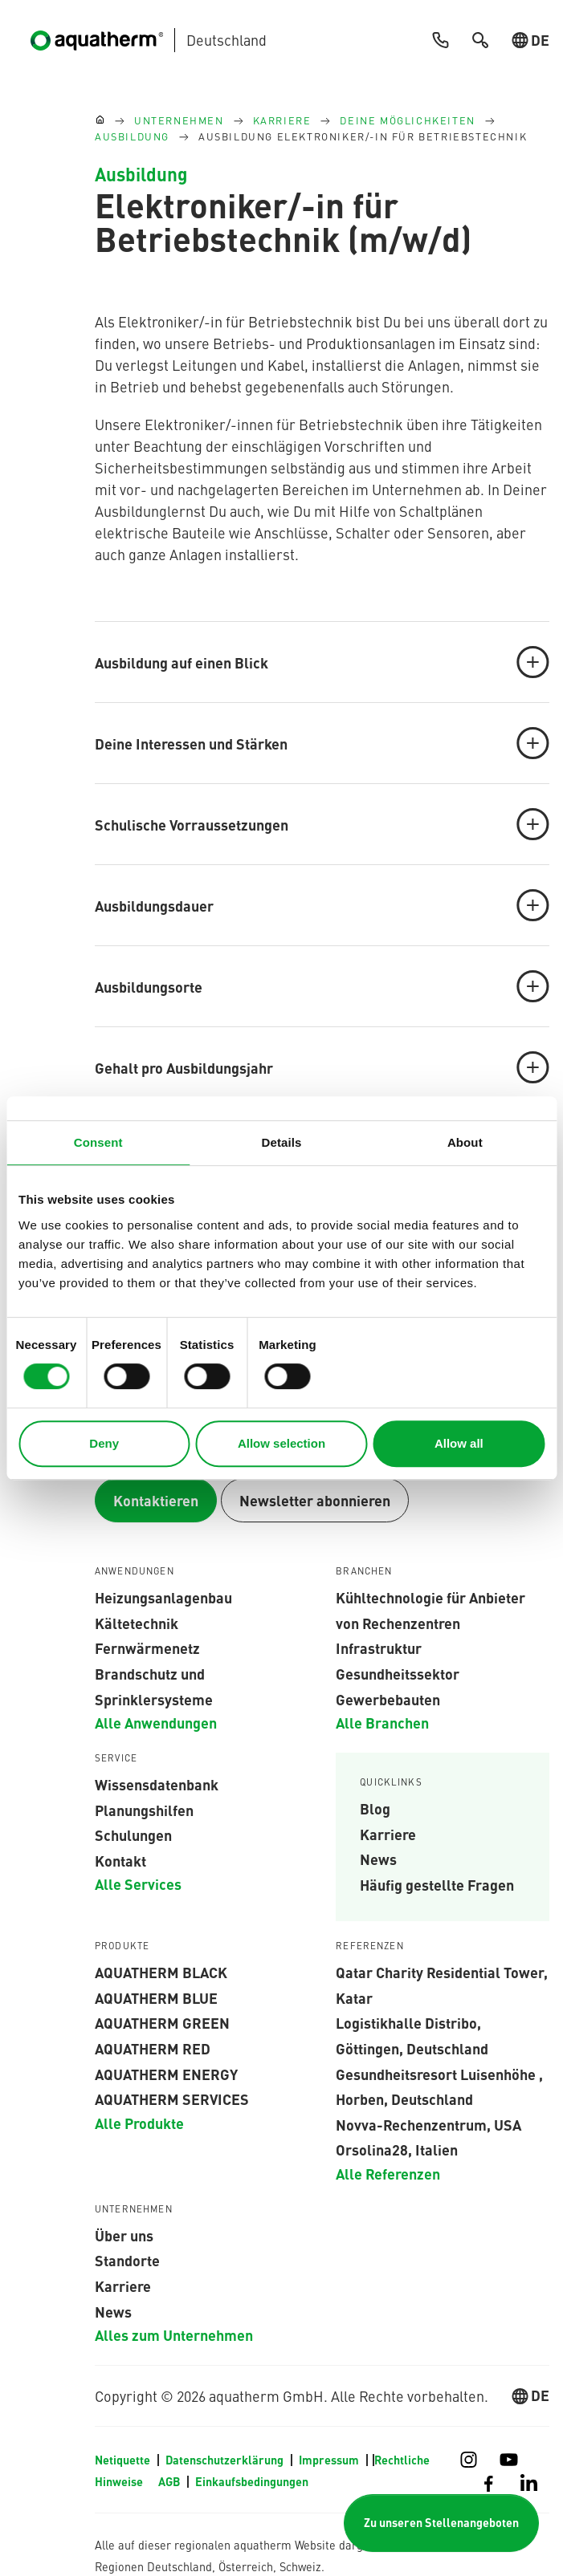 This screenshot has width=563, height=2576. I want to click on About [tab], so click(465, 1142).